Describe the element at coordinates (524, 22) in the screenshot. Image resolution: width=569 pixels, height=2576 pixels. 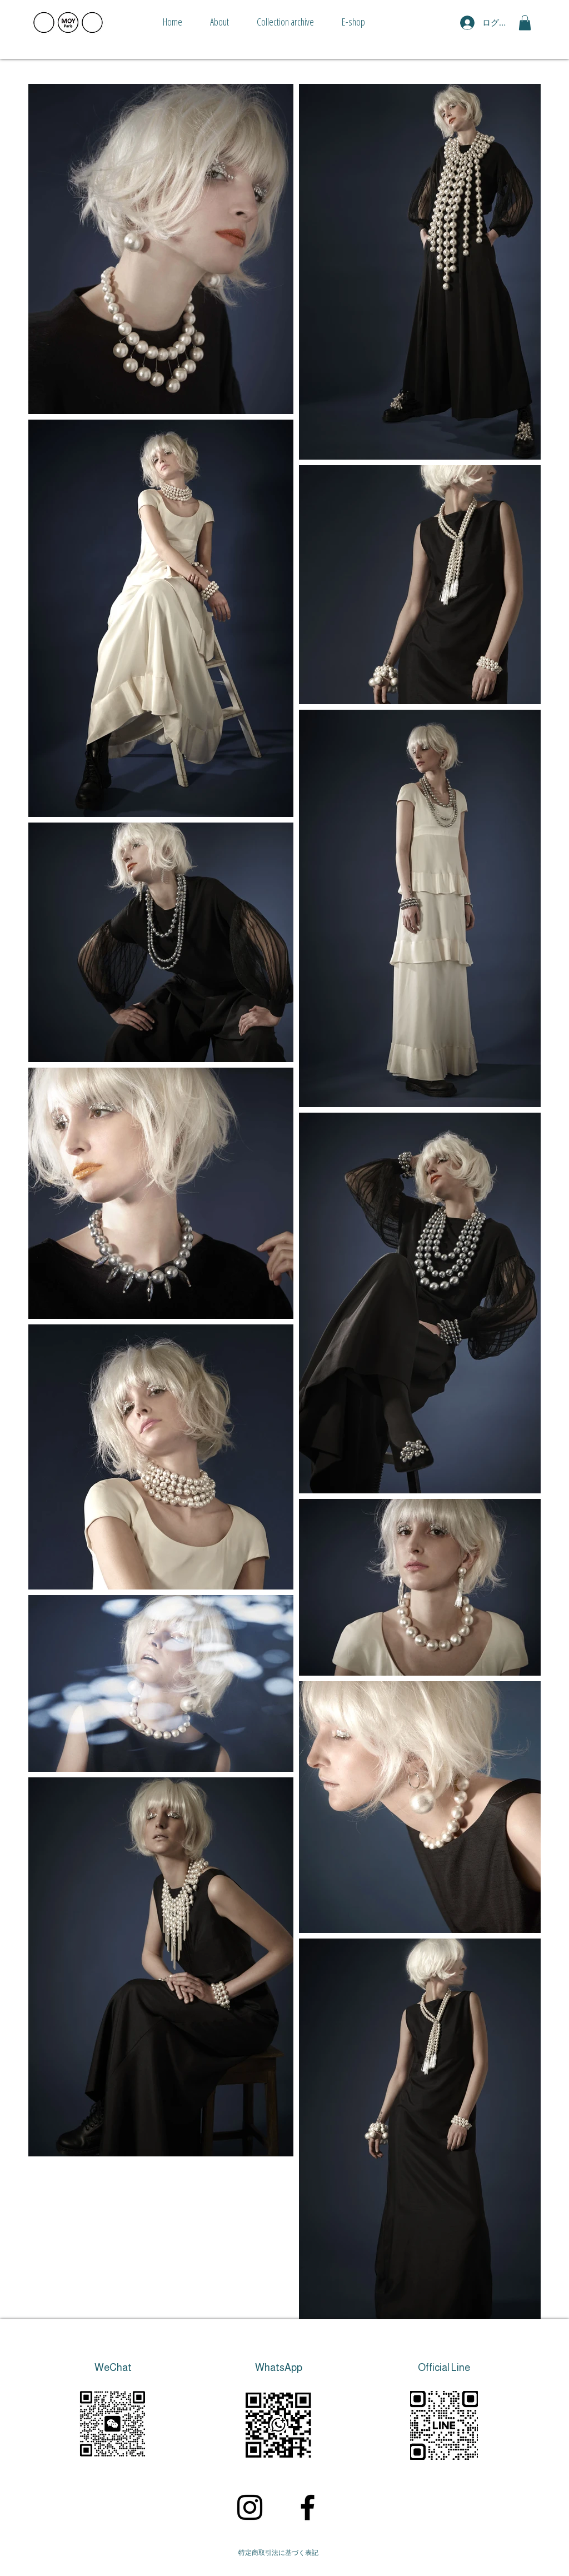
I see `[button]` at that location.